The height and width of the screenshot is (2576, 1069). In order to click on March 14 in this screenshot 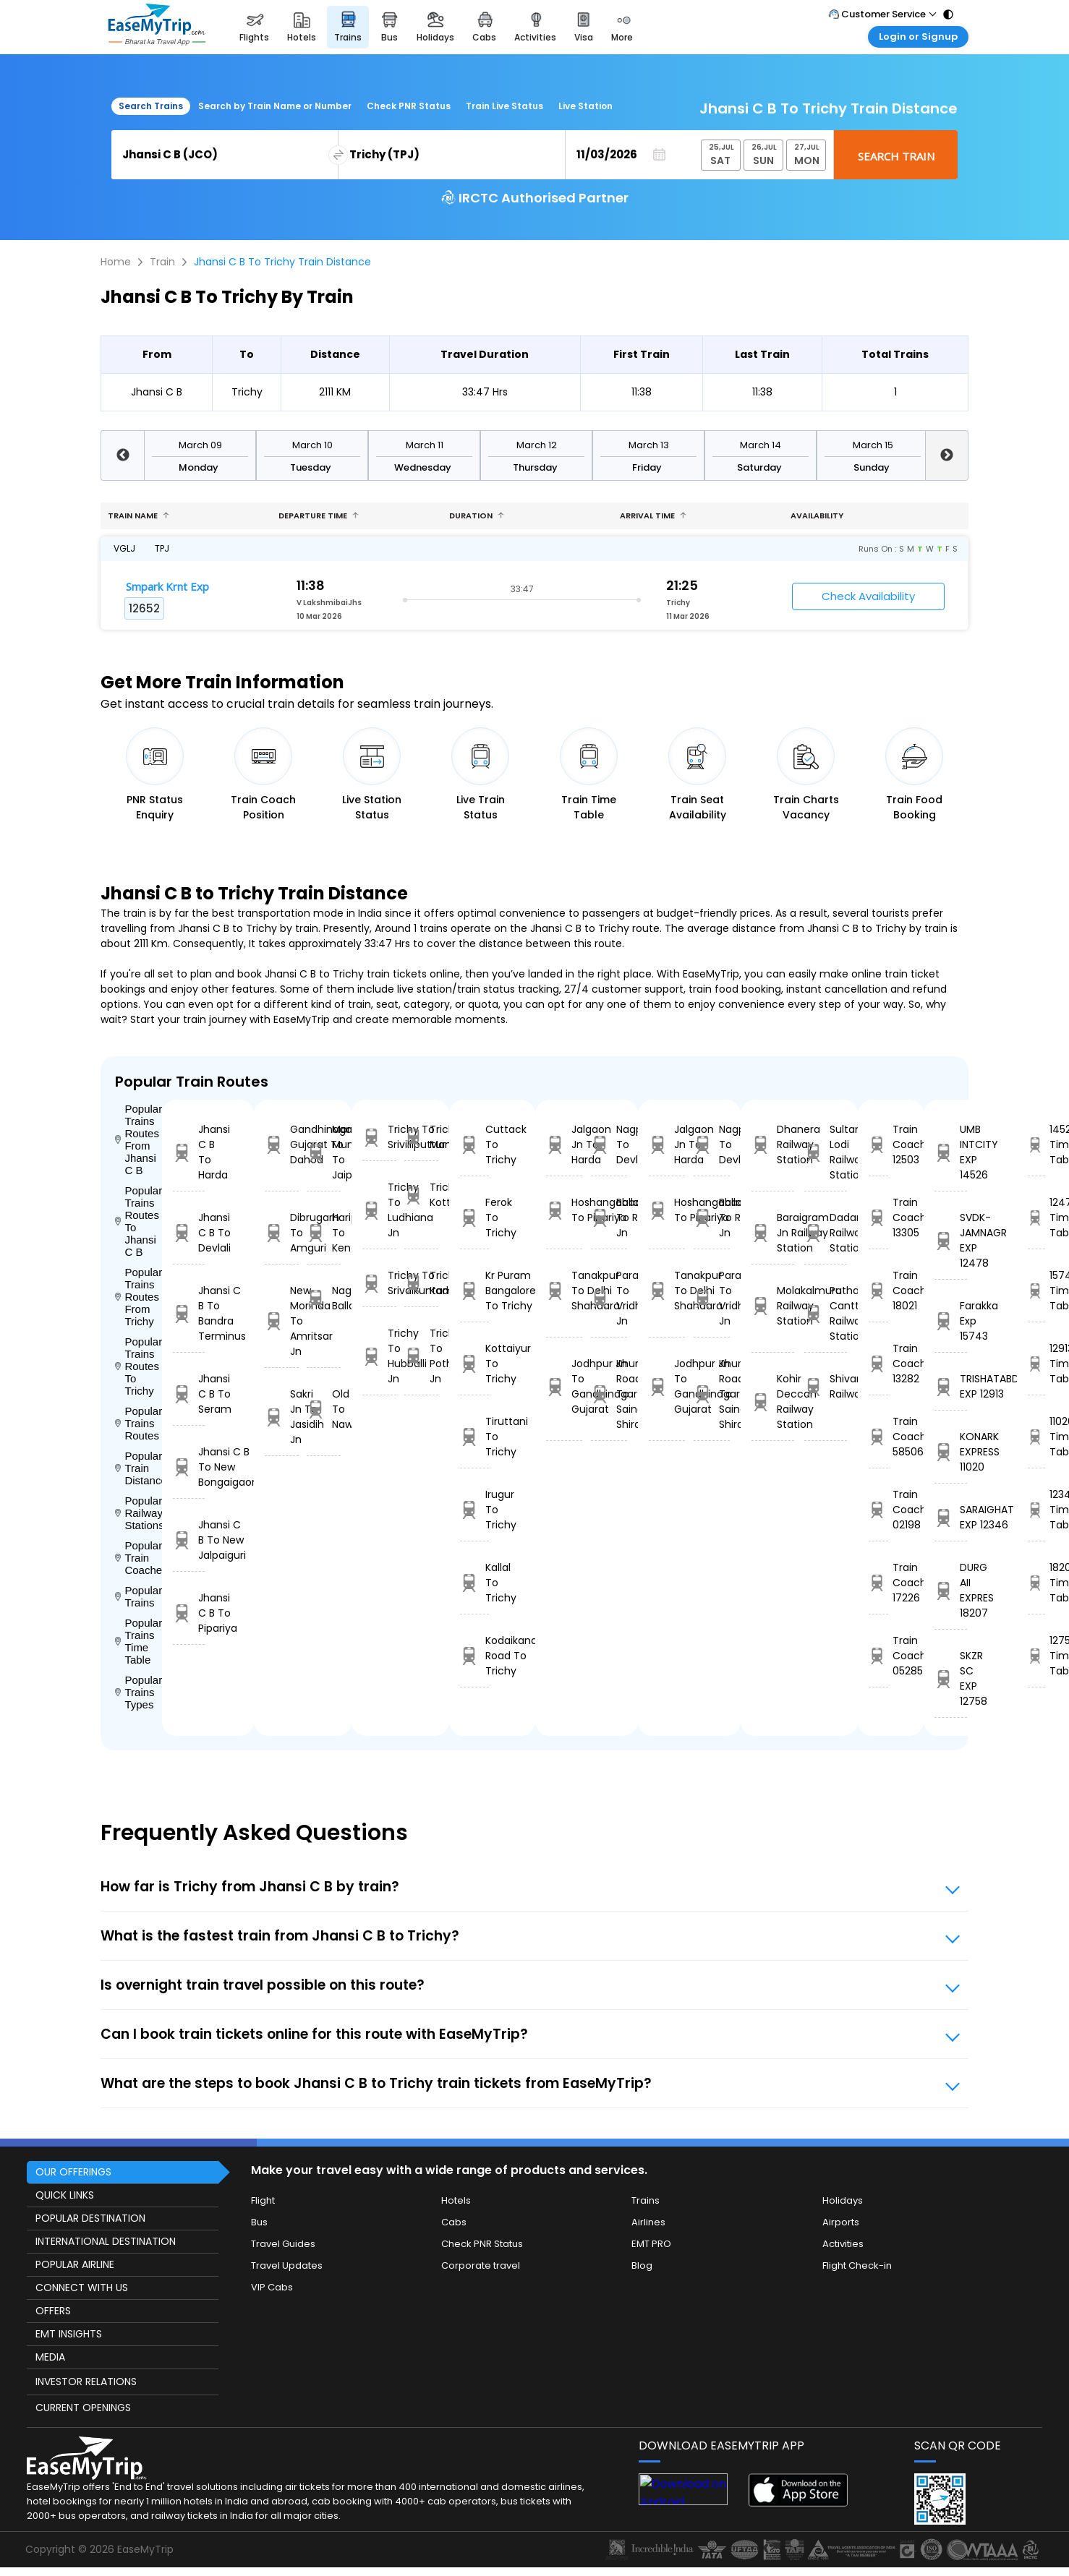, I will do `click(760, 445)`.